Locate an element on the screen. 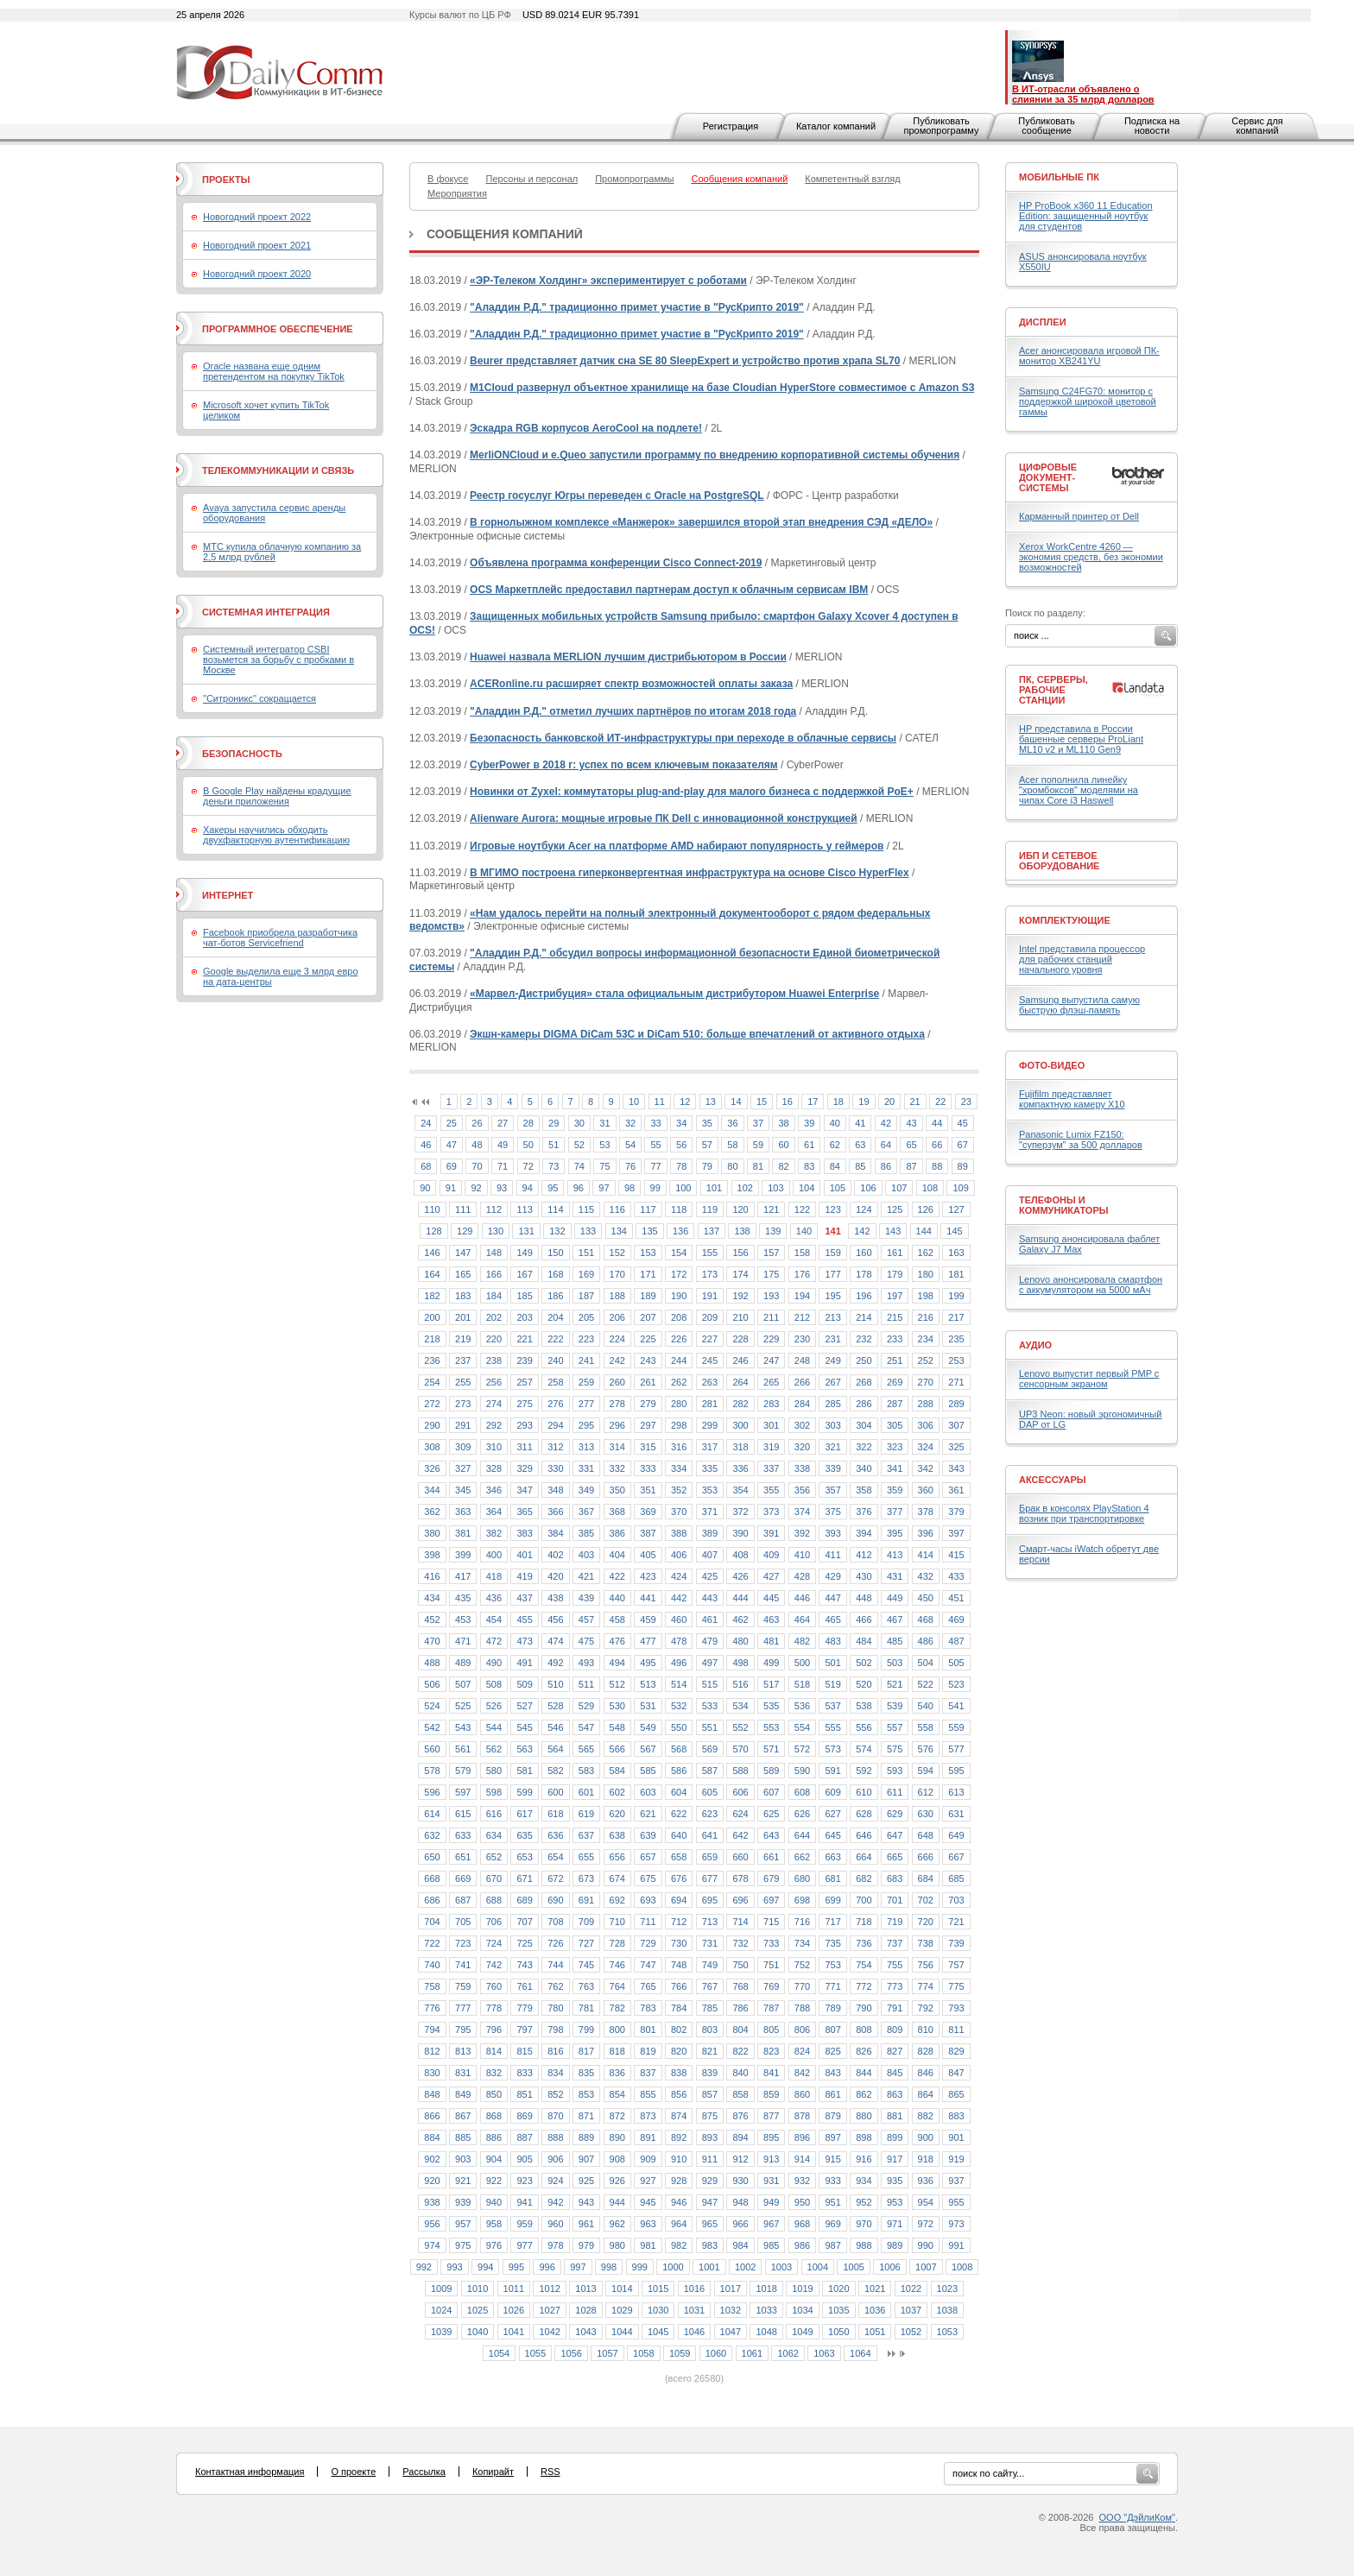  738 is located at coordinates (925, 1943).